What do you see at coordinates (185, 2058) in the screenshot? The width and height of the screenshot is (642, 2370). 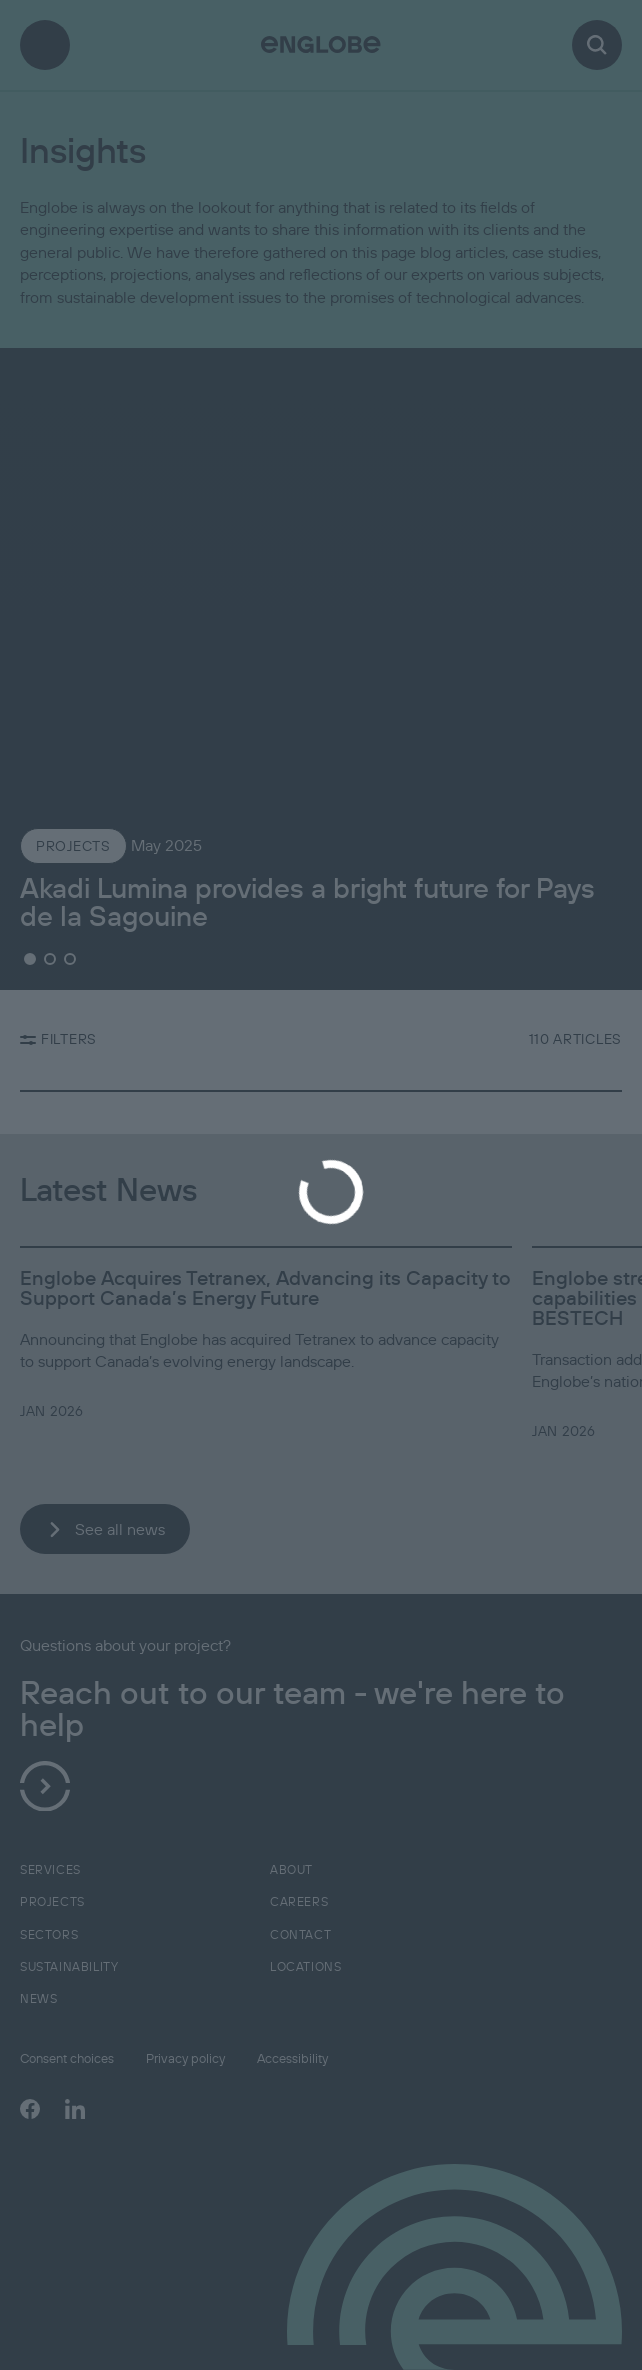 I see `Privacy policy` at bounding box center [185, 2058].